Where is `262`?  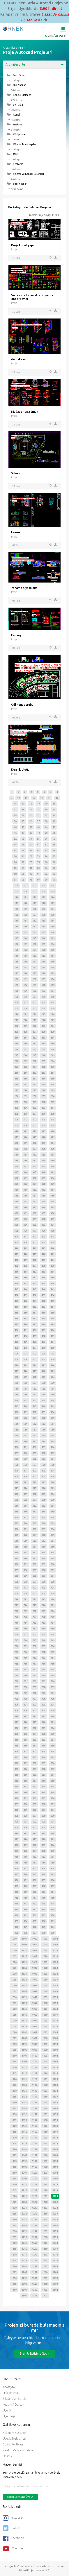
262 is located at coordinates (34, 1073).